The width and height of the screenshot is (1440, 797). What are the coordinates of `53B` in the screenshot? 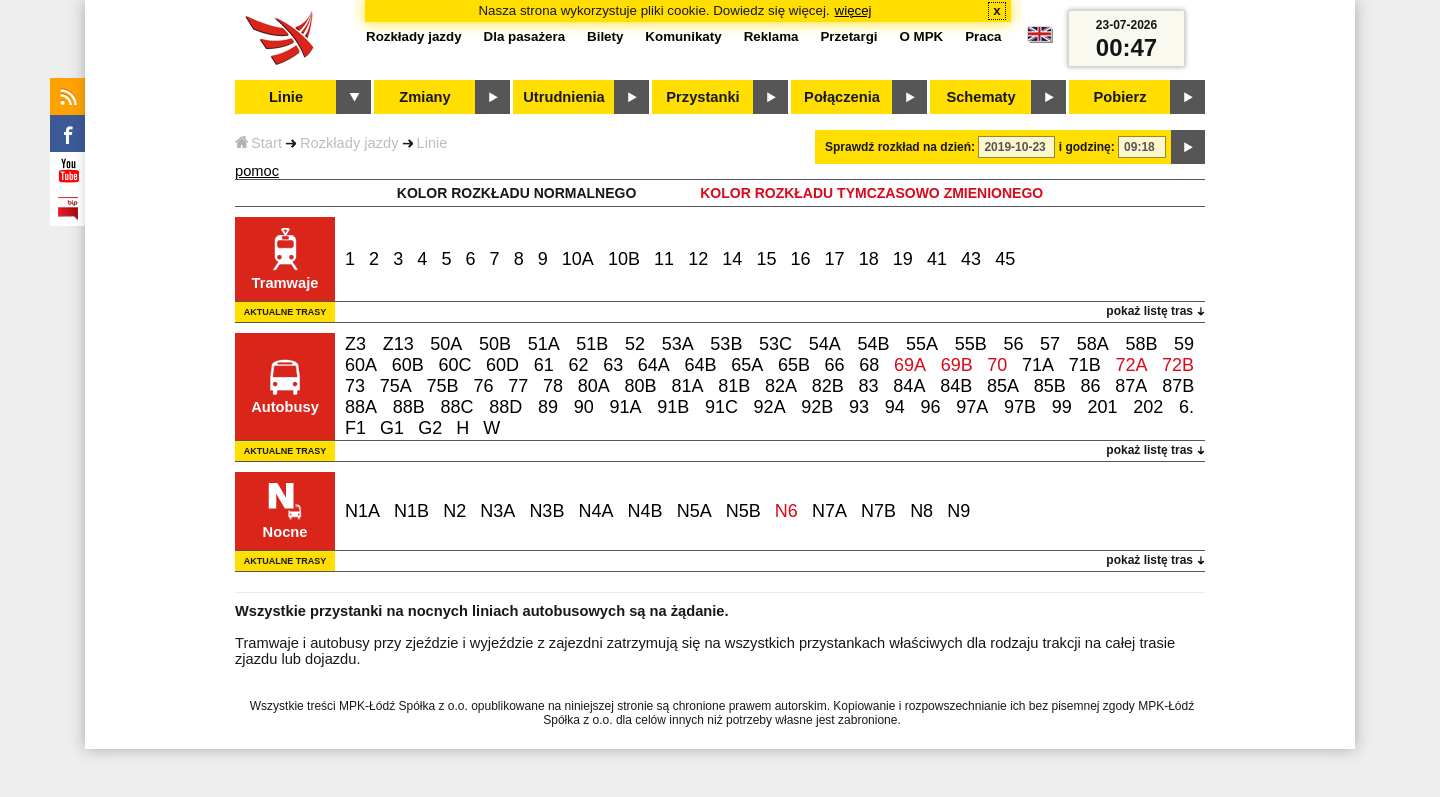 It's located at (726, 344).